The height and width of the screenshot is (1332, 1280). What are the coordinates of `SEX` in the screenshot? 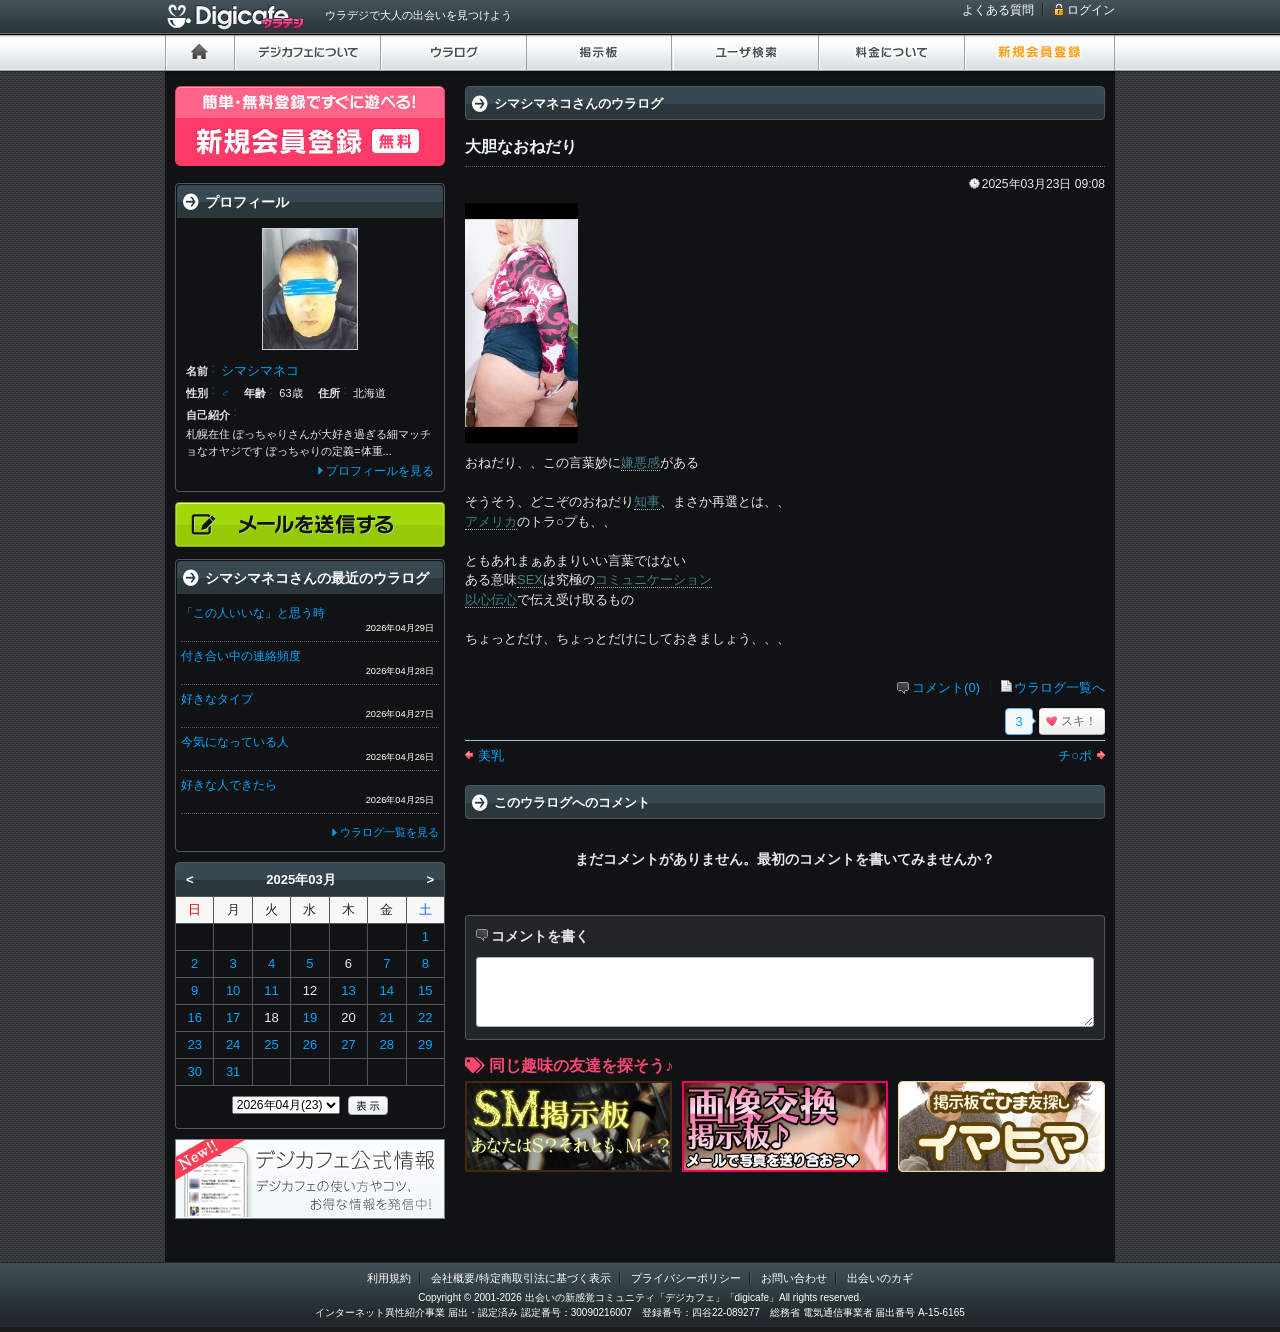 It's located at (530, 579).